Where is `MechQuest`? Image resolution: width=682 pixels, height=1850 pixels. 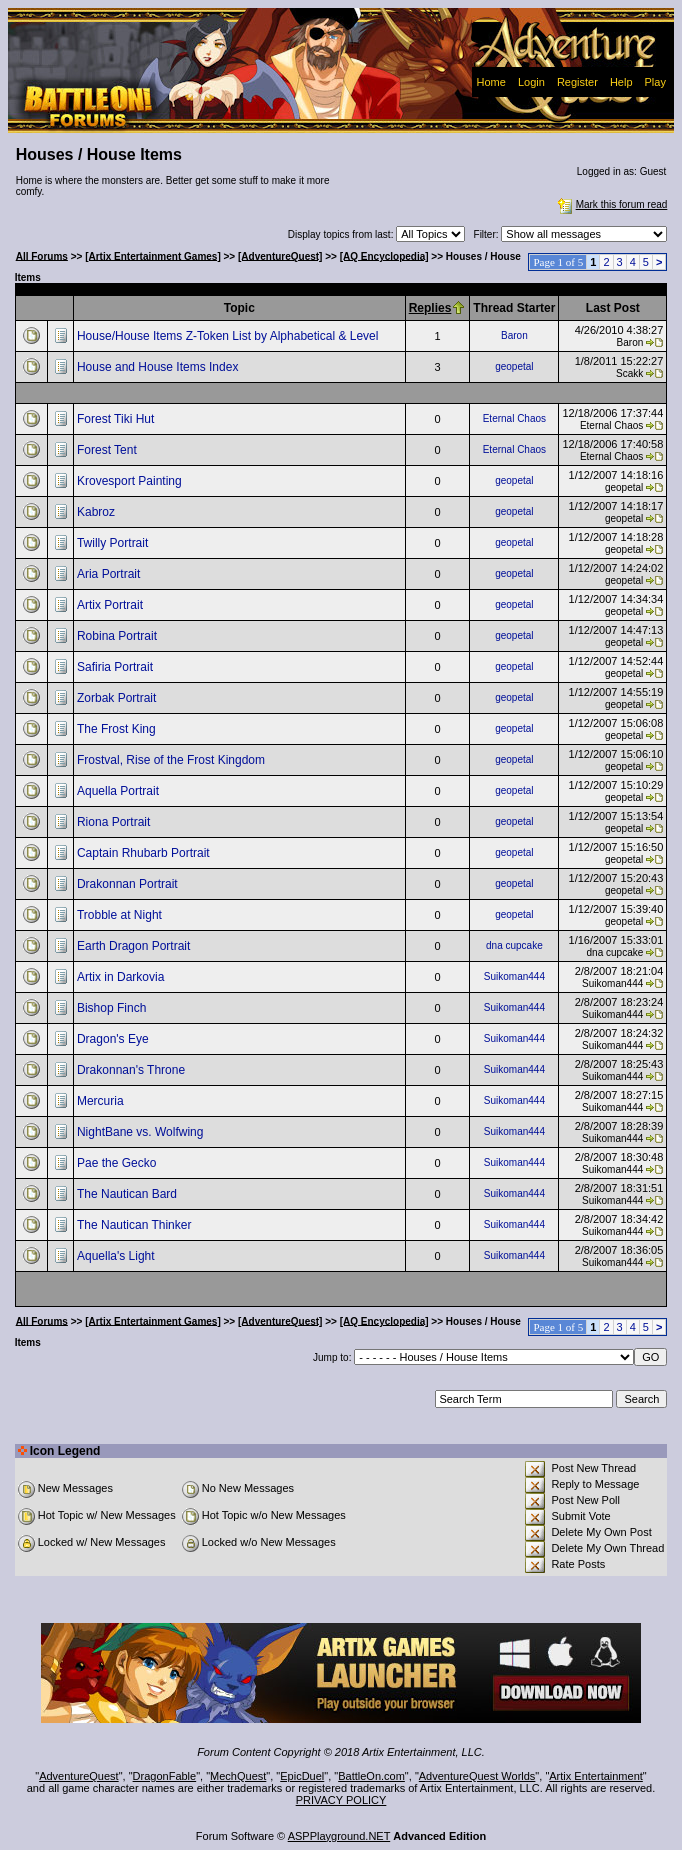
MechQuest is located at coordinates (238, 1776).